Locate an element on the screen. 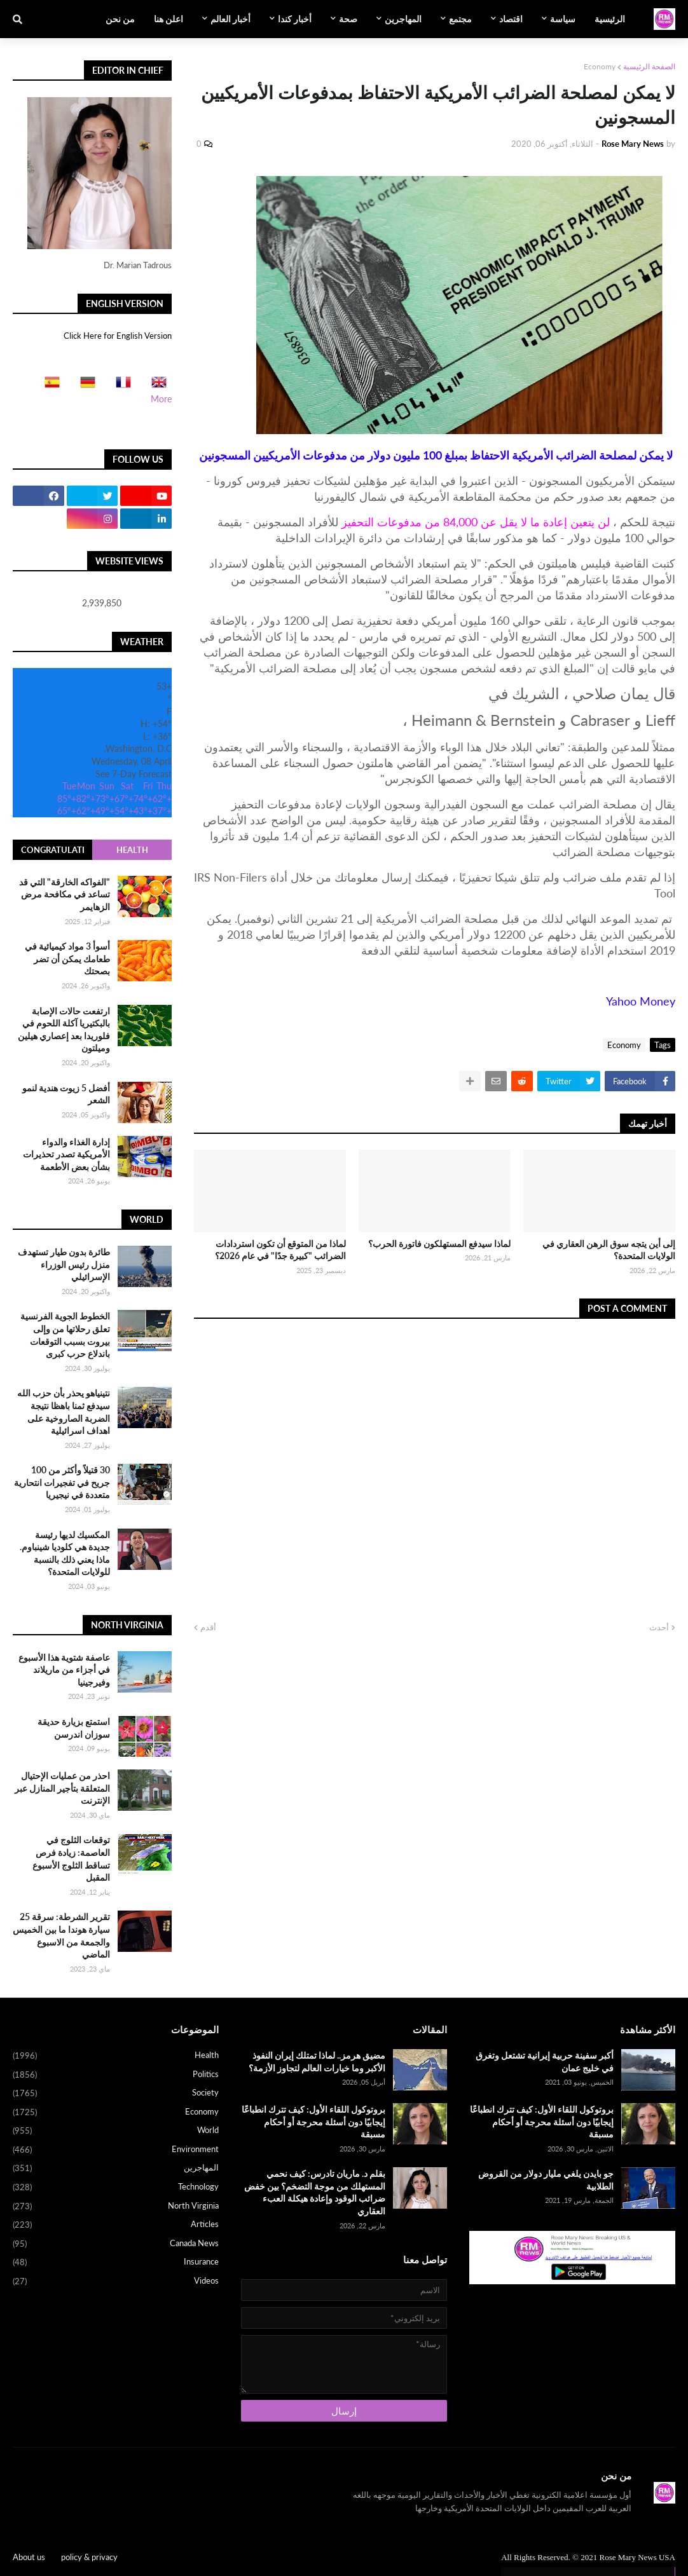 This screenshot has height=2576, width=688. احذر من عمليات الإحتيال المتعلقة بتأجير المنازل عبر الإنترنت is located at coordinates (62, 1788).